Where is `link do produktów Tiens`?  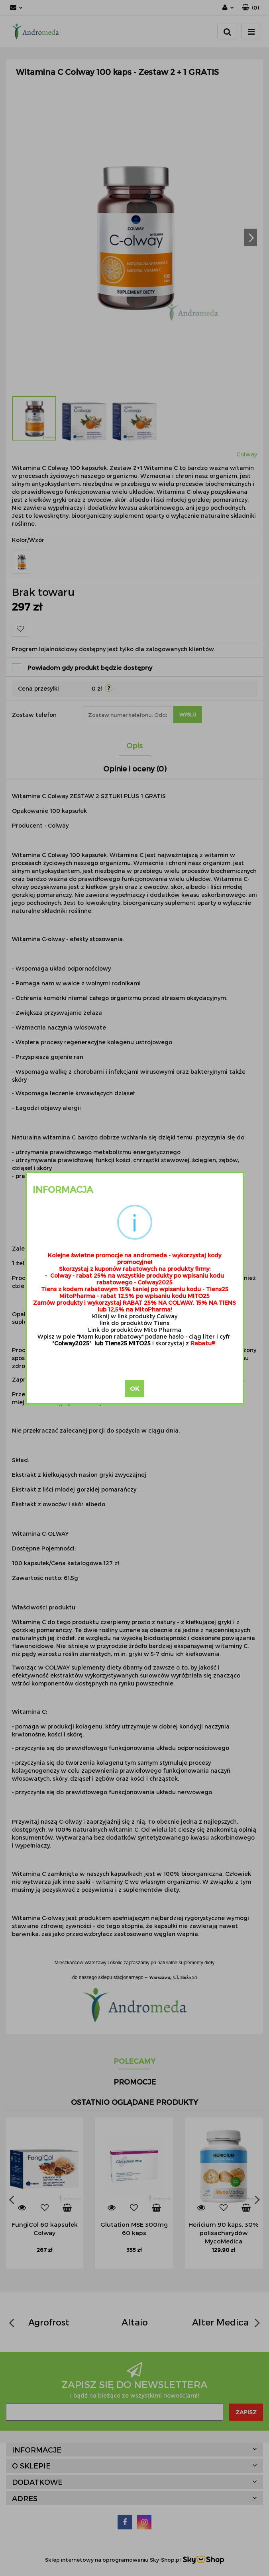 link do produktów Tiens is located at coordinates (134, 1322).